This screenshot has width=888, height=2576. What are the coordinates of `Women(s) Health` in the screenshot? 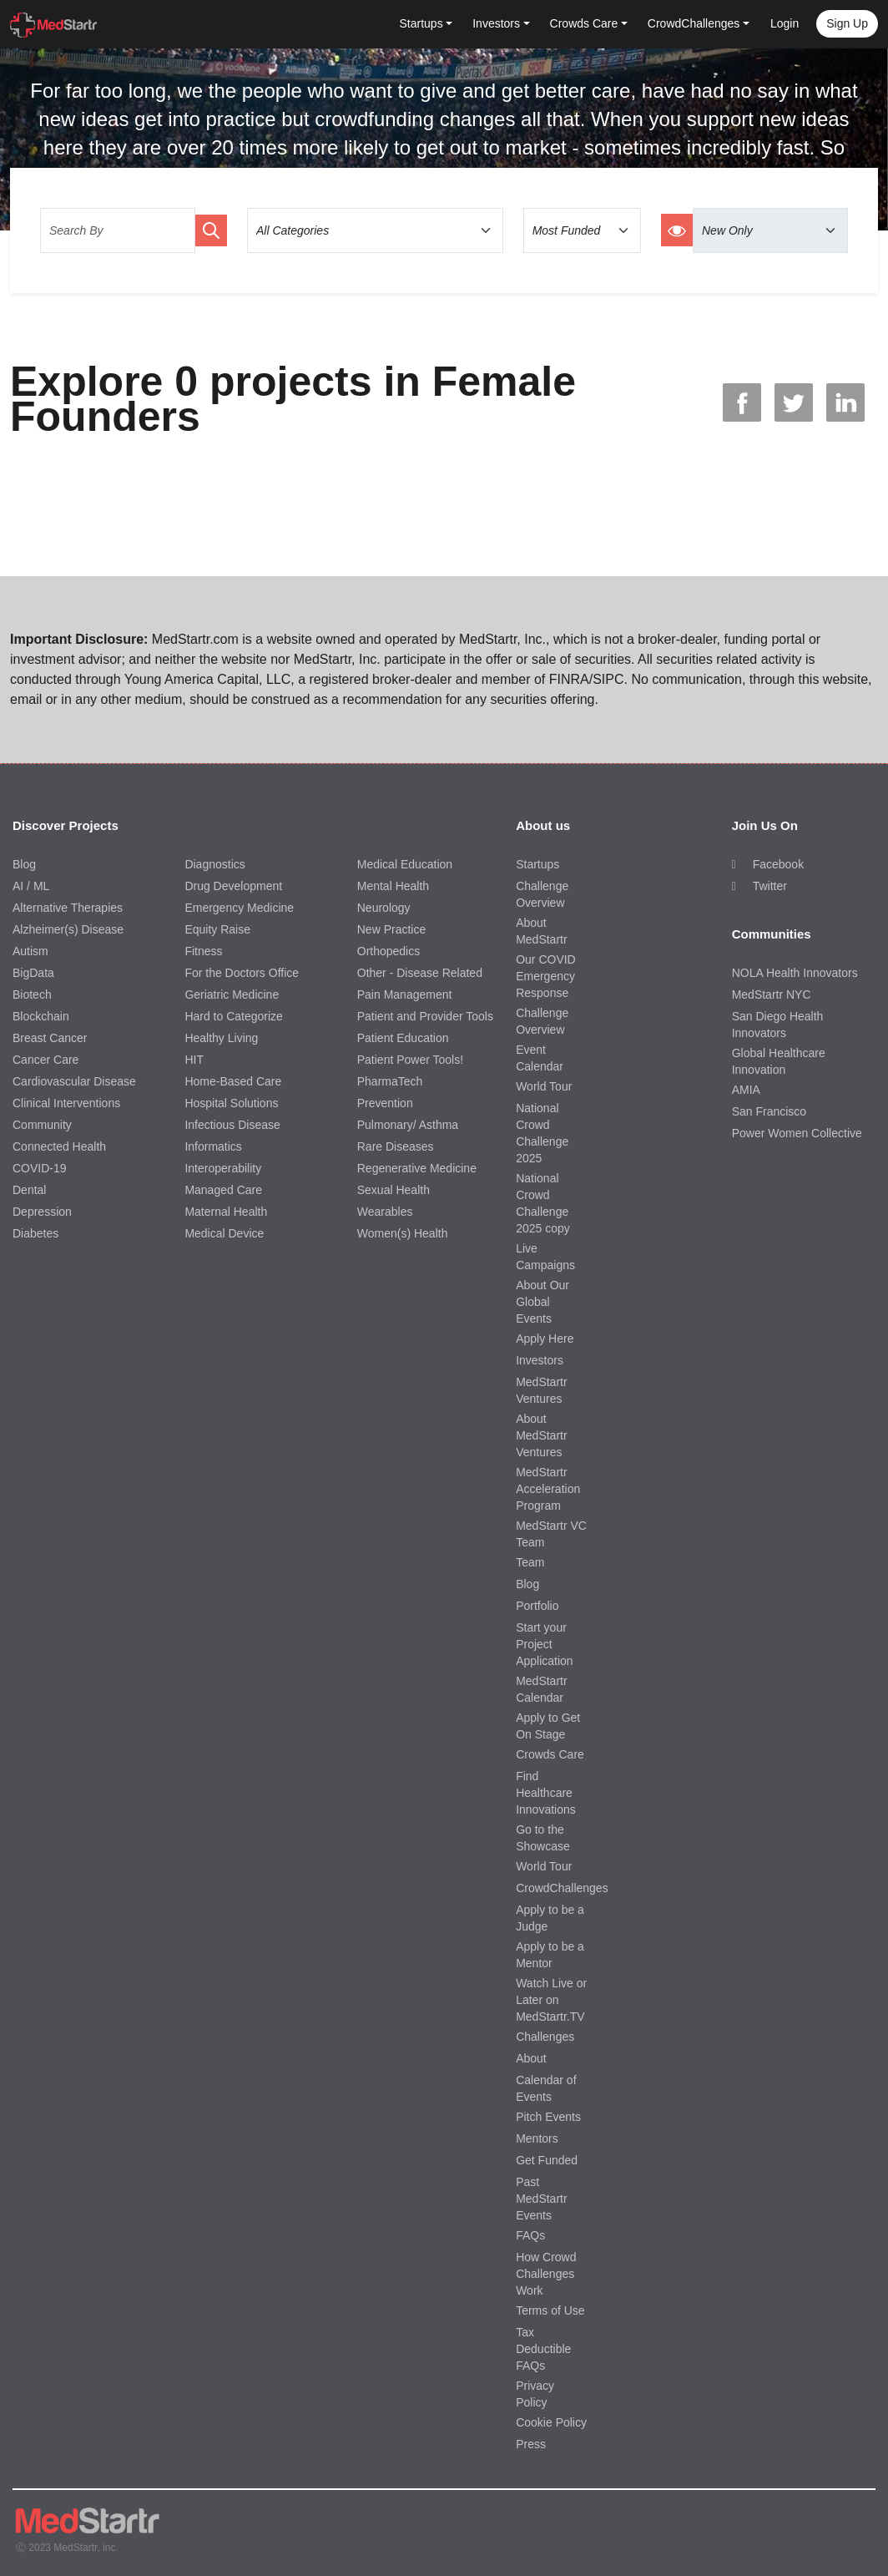 It's located at (402, 1233).